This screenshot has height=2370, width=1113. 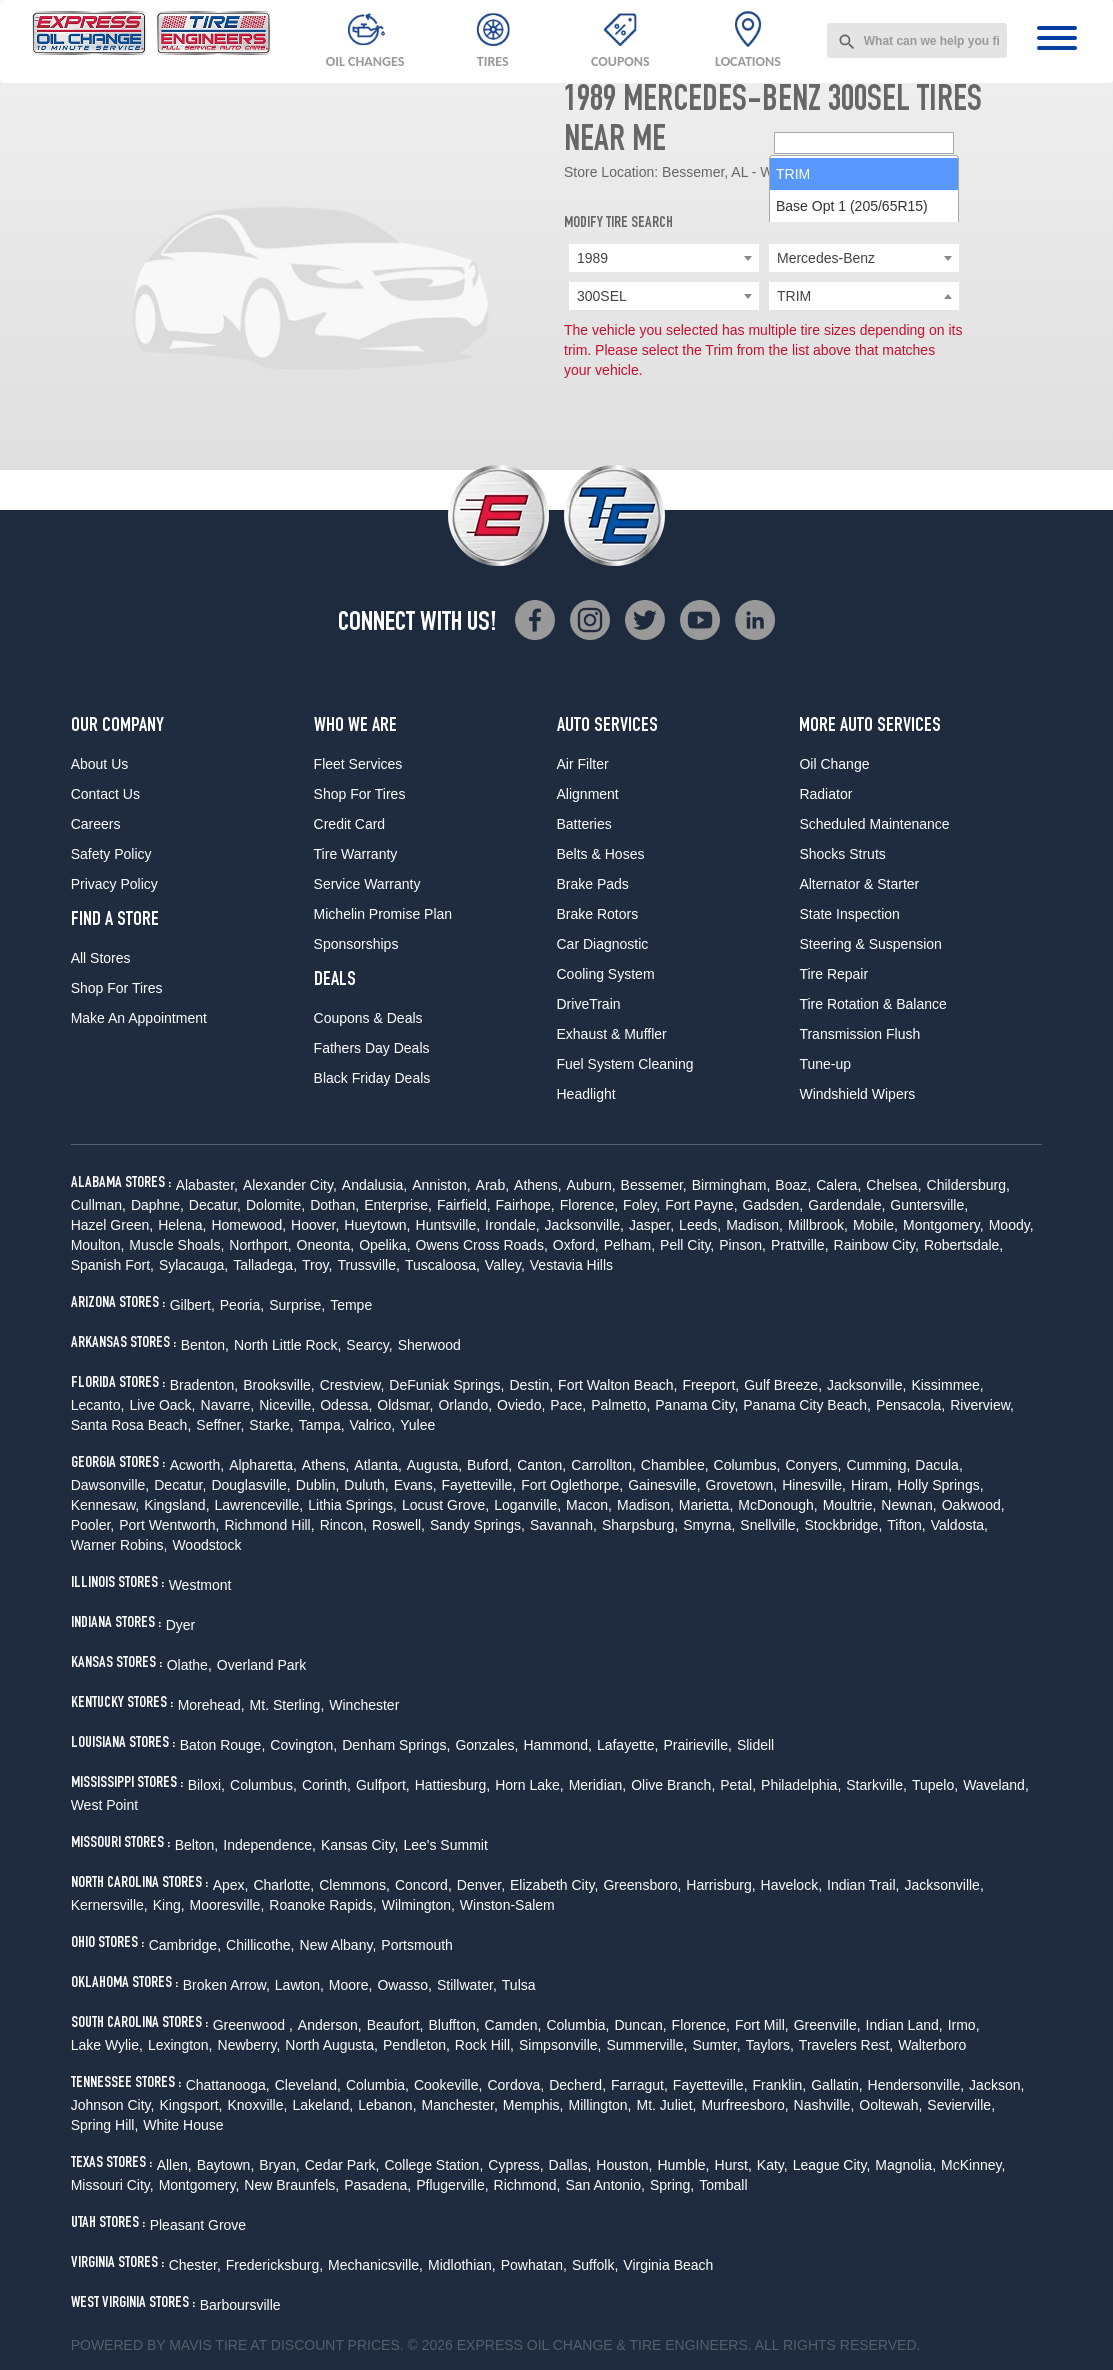 What do you see at coordinates (814, 1485) in the screenshot?
I see `Hinesville,` at bounding box center [814, 1485].